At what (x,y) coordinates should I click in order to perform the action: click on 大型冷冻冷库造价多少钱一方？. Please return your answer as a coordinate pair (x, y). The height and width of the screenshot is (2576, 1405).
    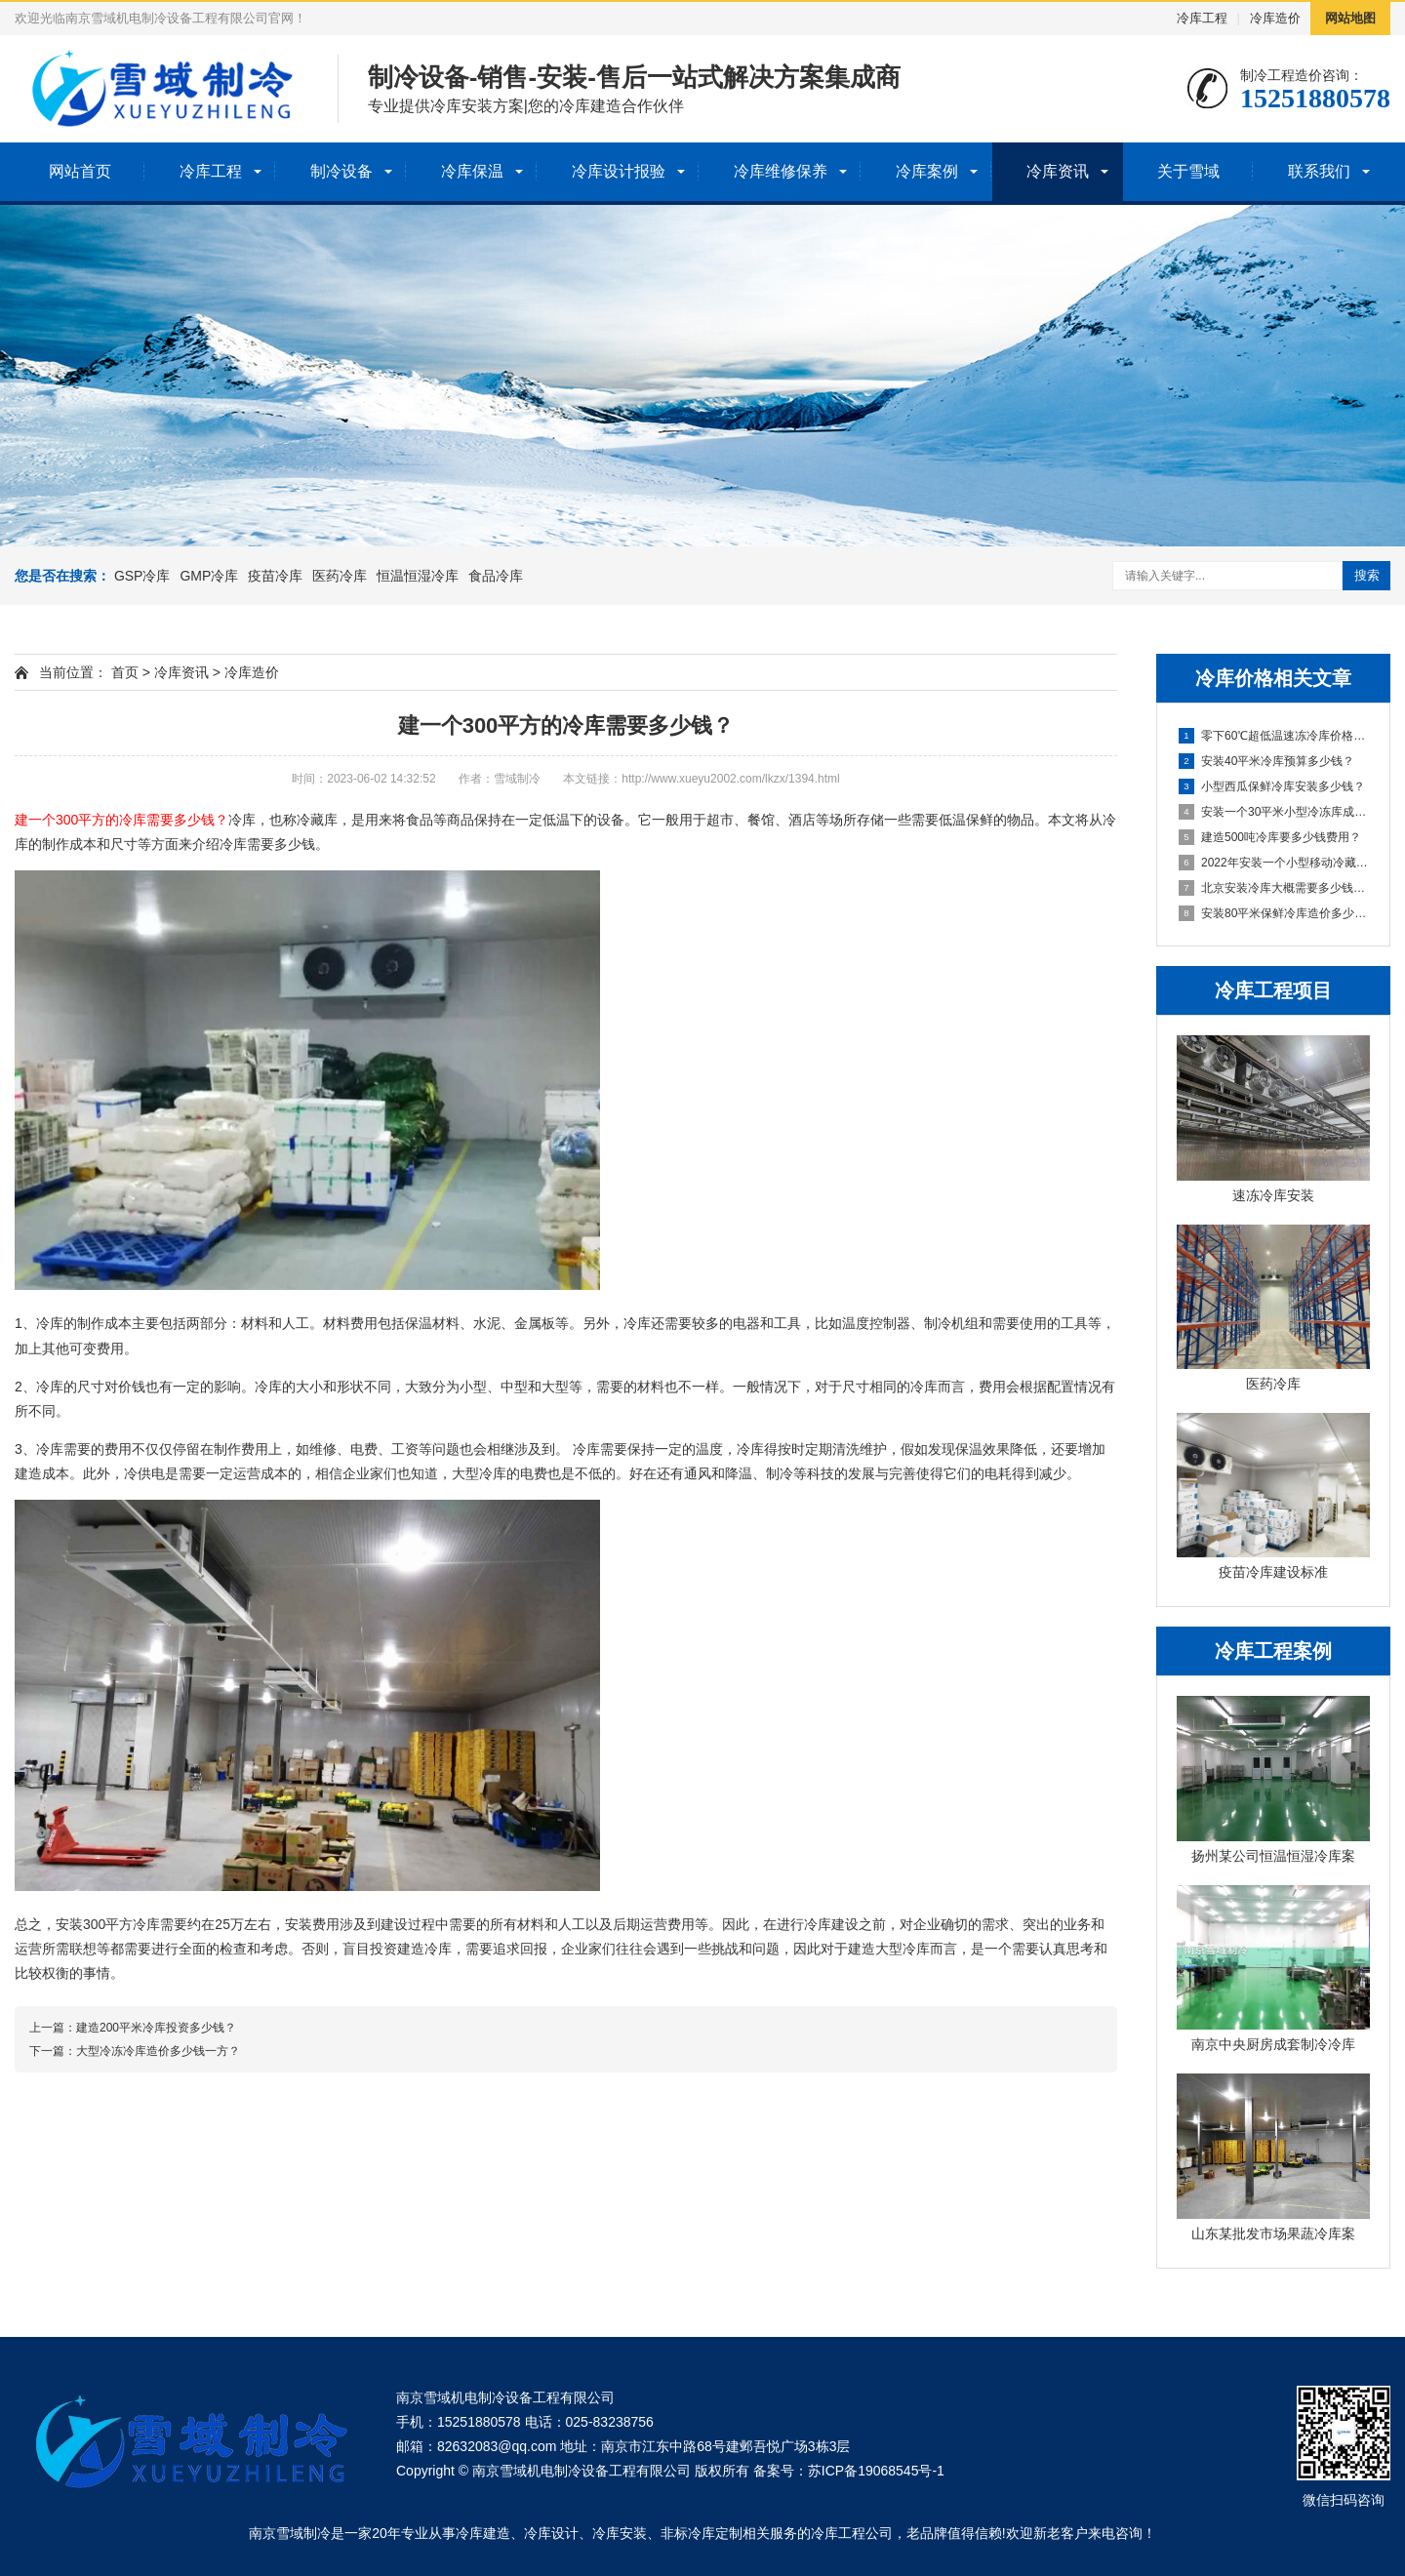
    Looking at the image, I should click on (158, 2051).